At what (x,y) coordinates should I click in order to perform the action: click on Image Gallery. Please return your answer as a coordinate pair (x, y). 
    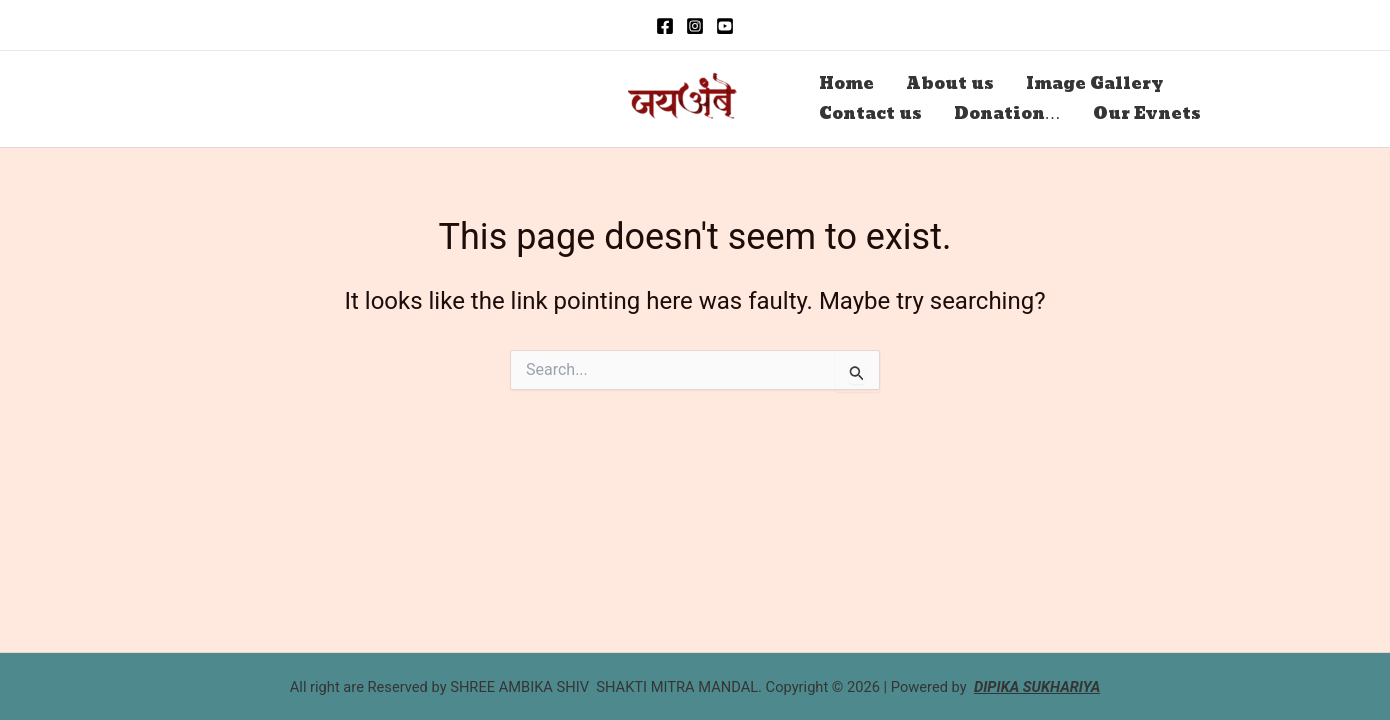
    Looking at the image, I should click on (1094, 83).